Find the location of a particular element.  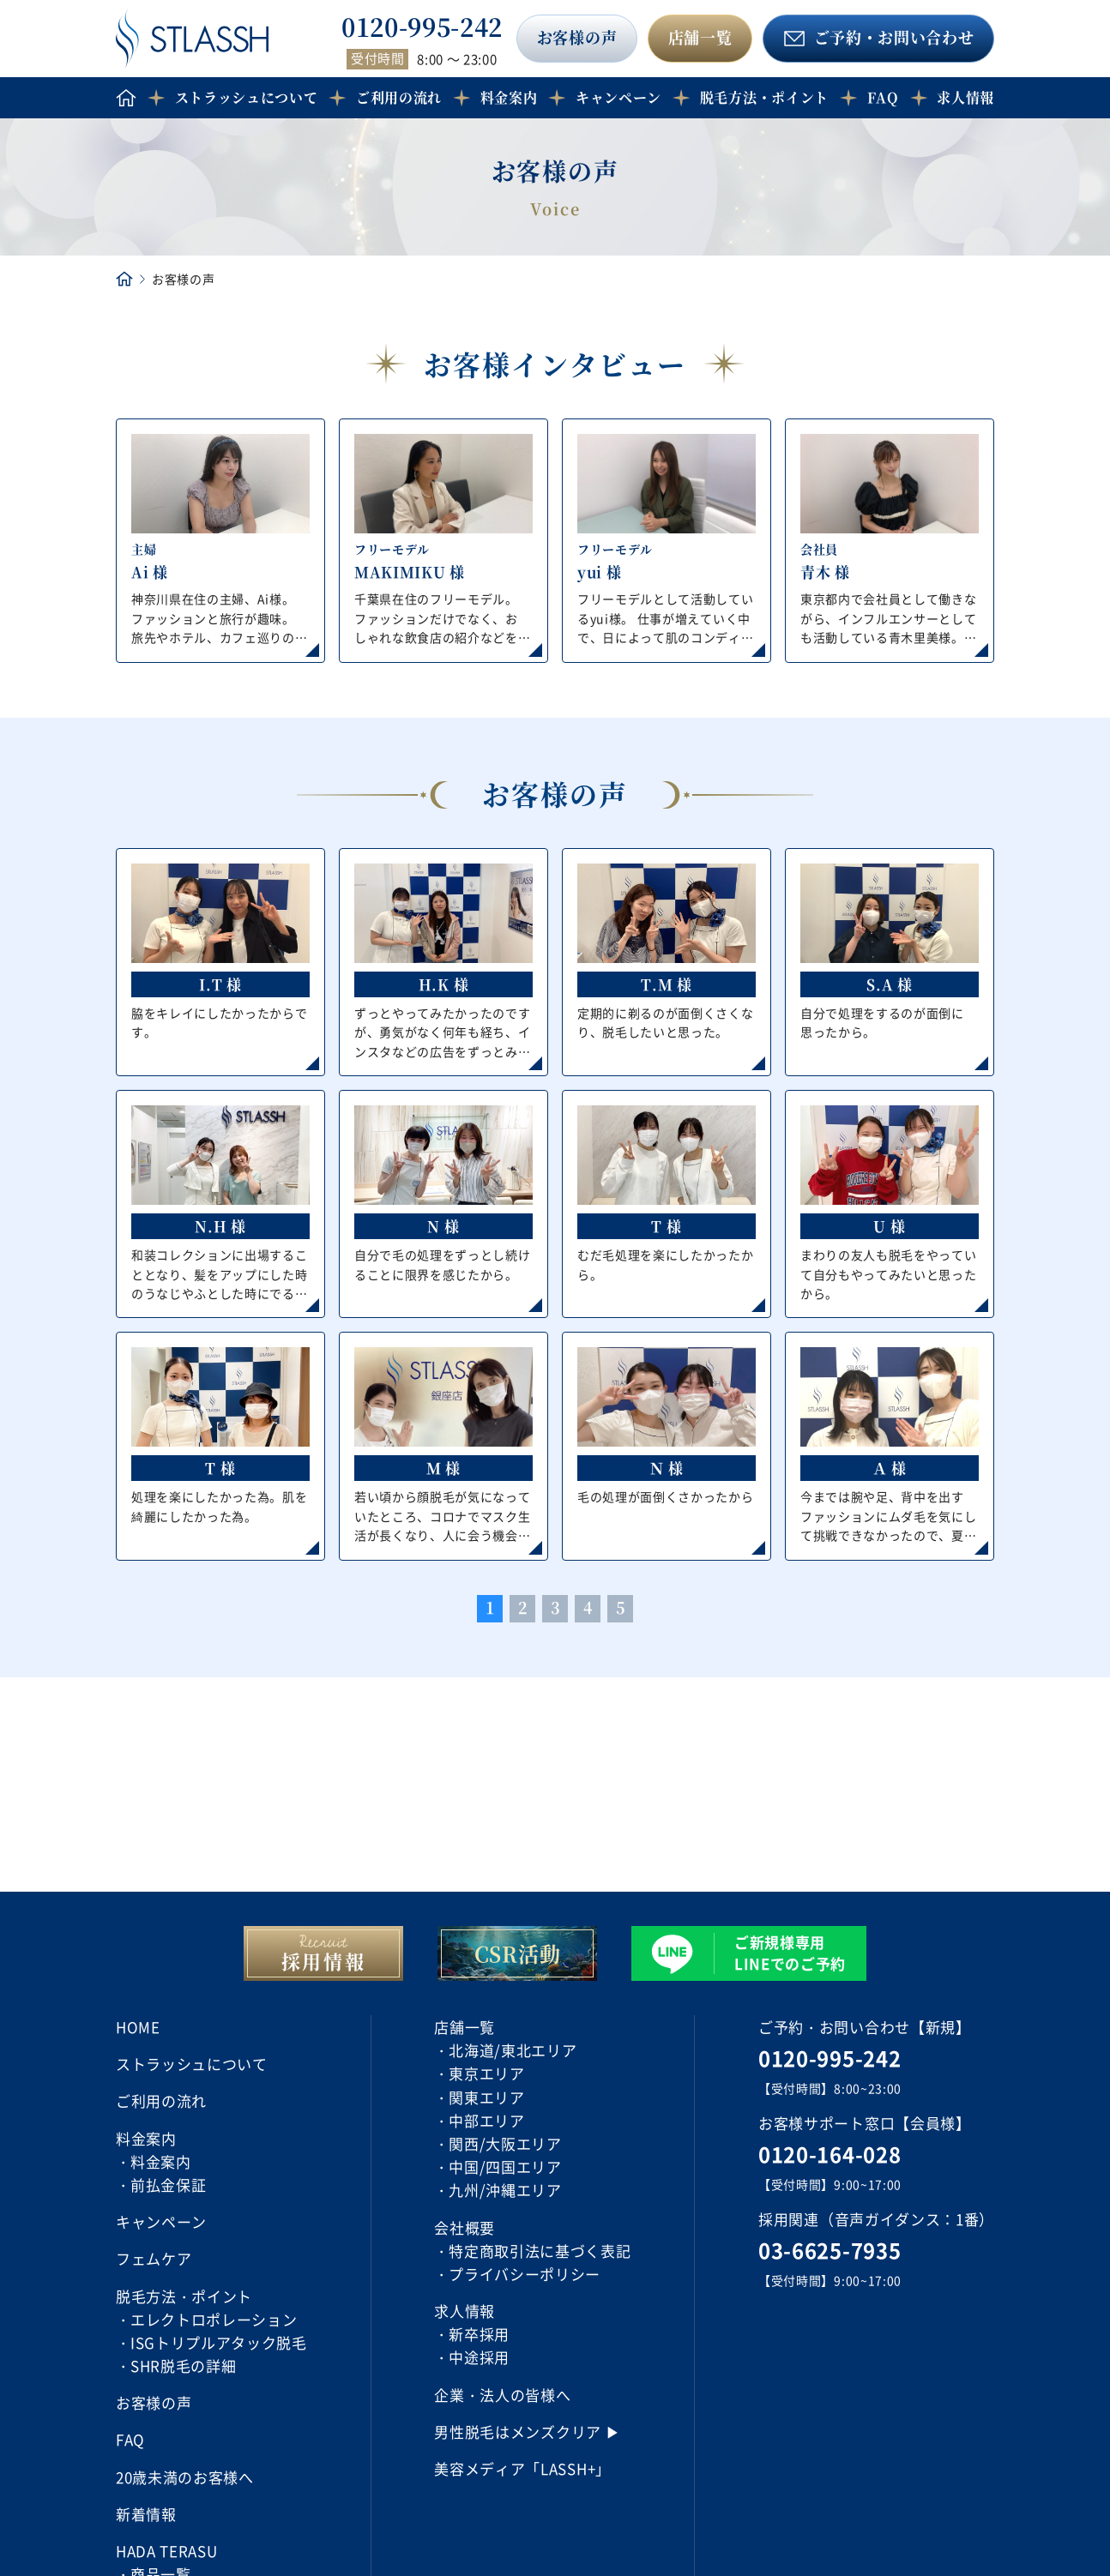

採用情報 is located at coordinates (323, 1960).